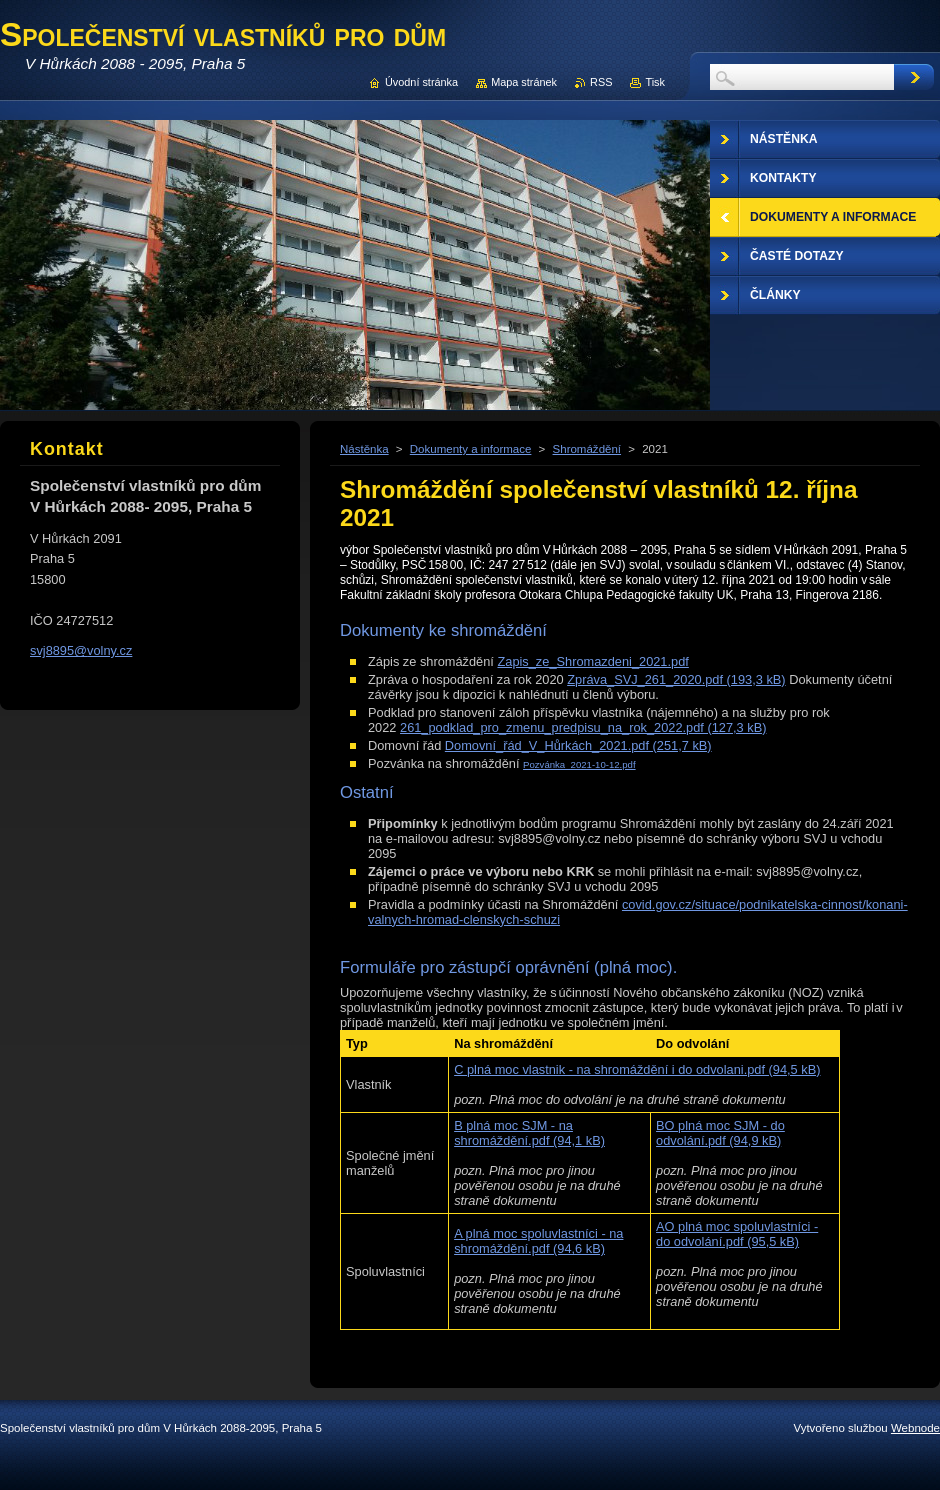  I want to click on Webnode, so click(915, 1428).